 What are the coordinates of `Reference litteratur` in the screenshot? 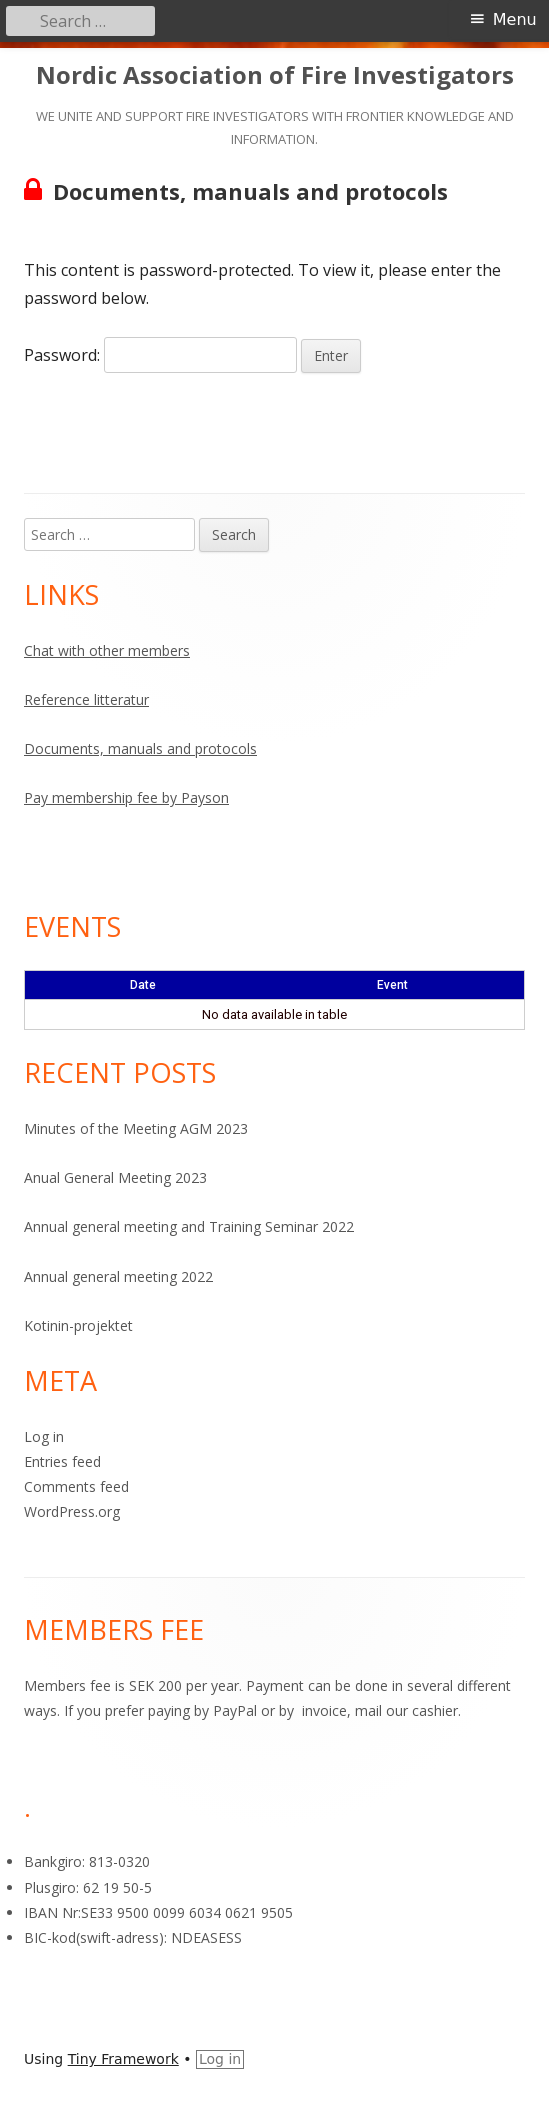 It's located at (86, 699).